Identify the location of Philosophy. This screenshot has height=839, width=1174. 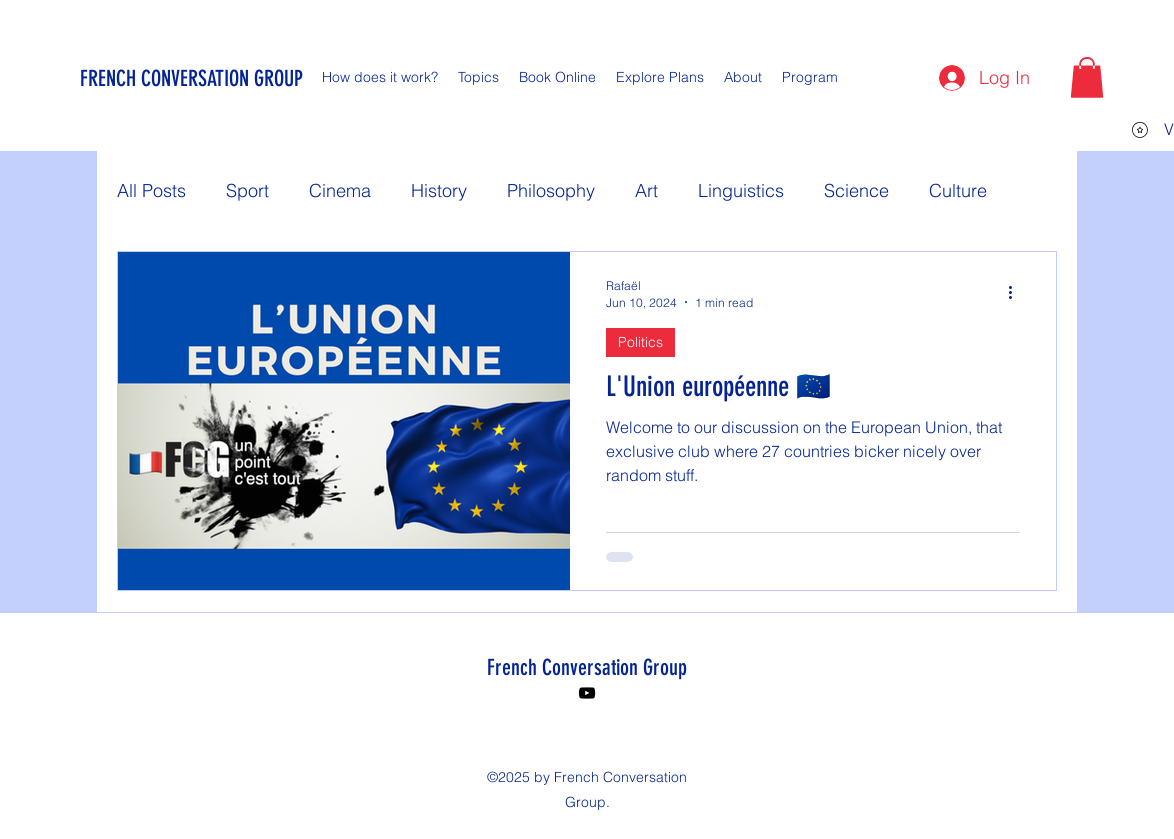
(551, 190).